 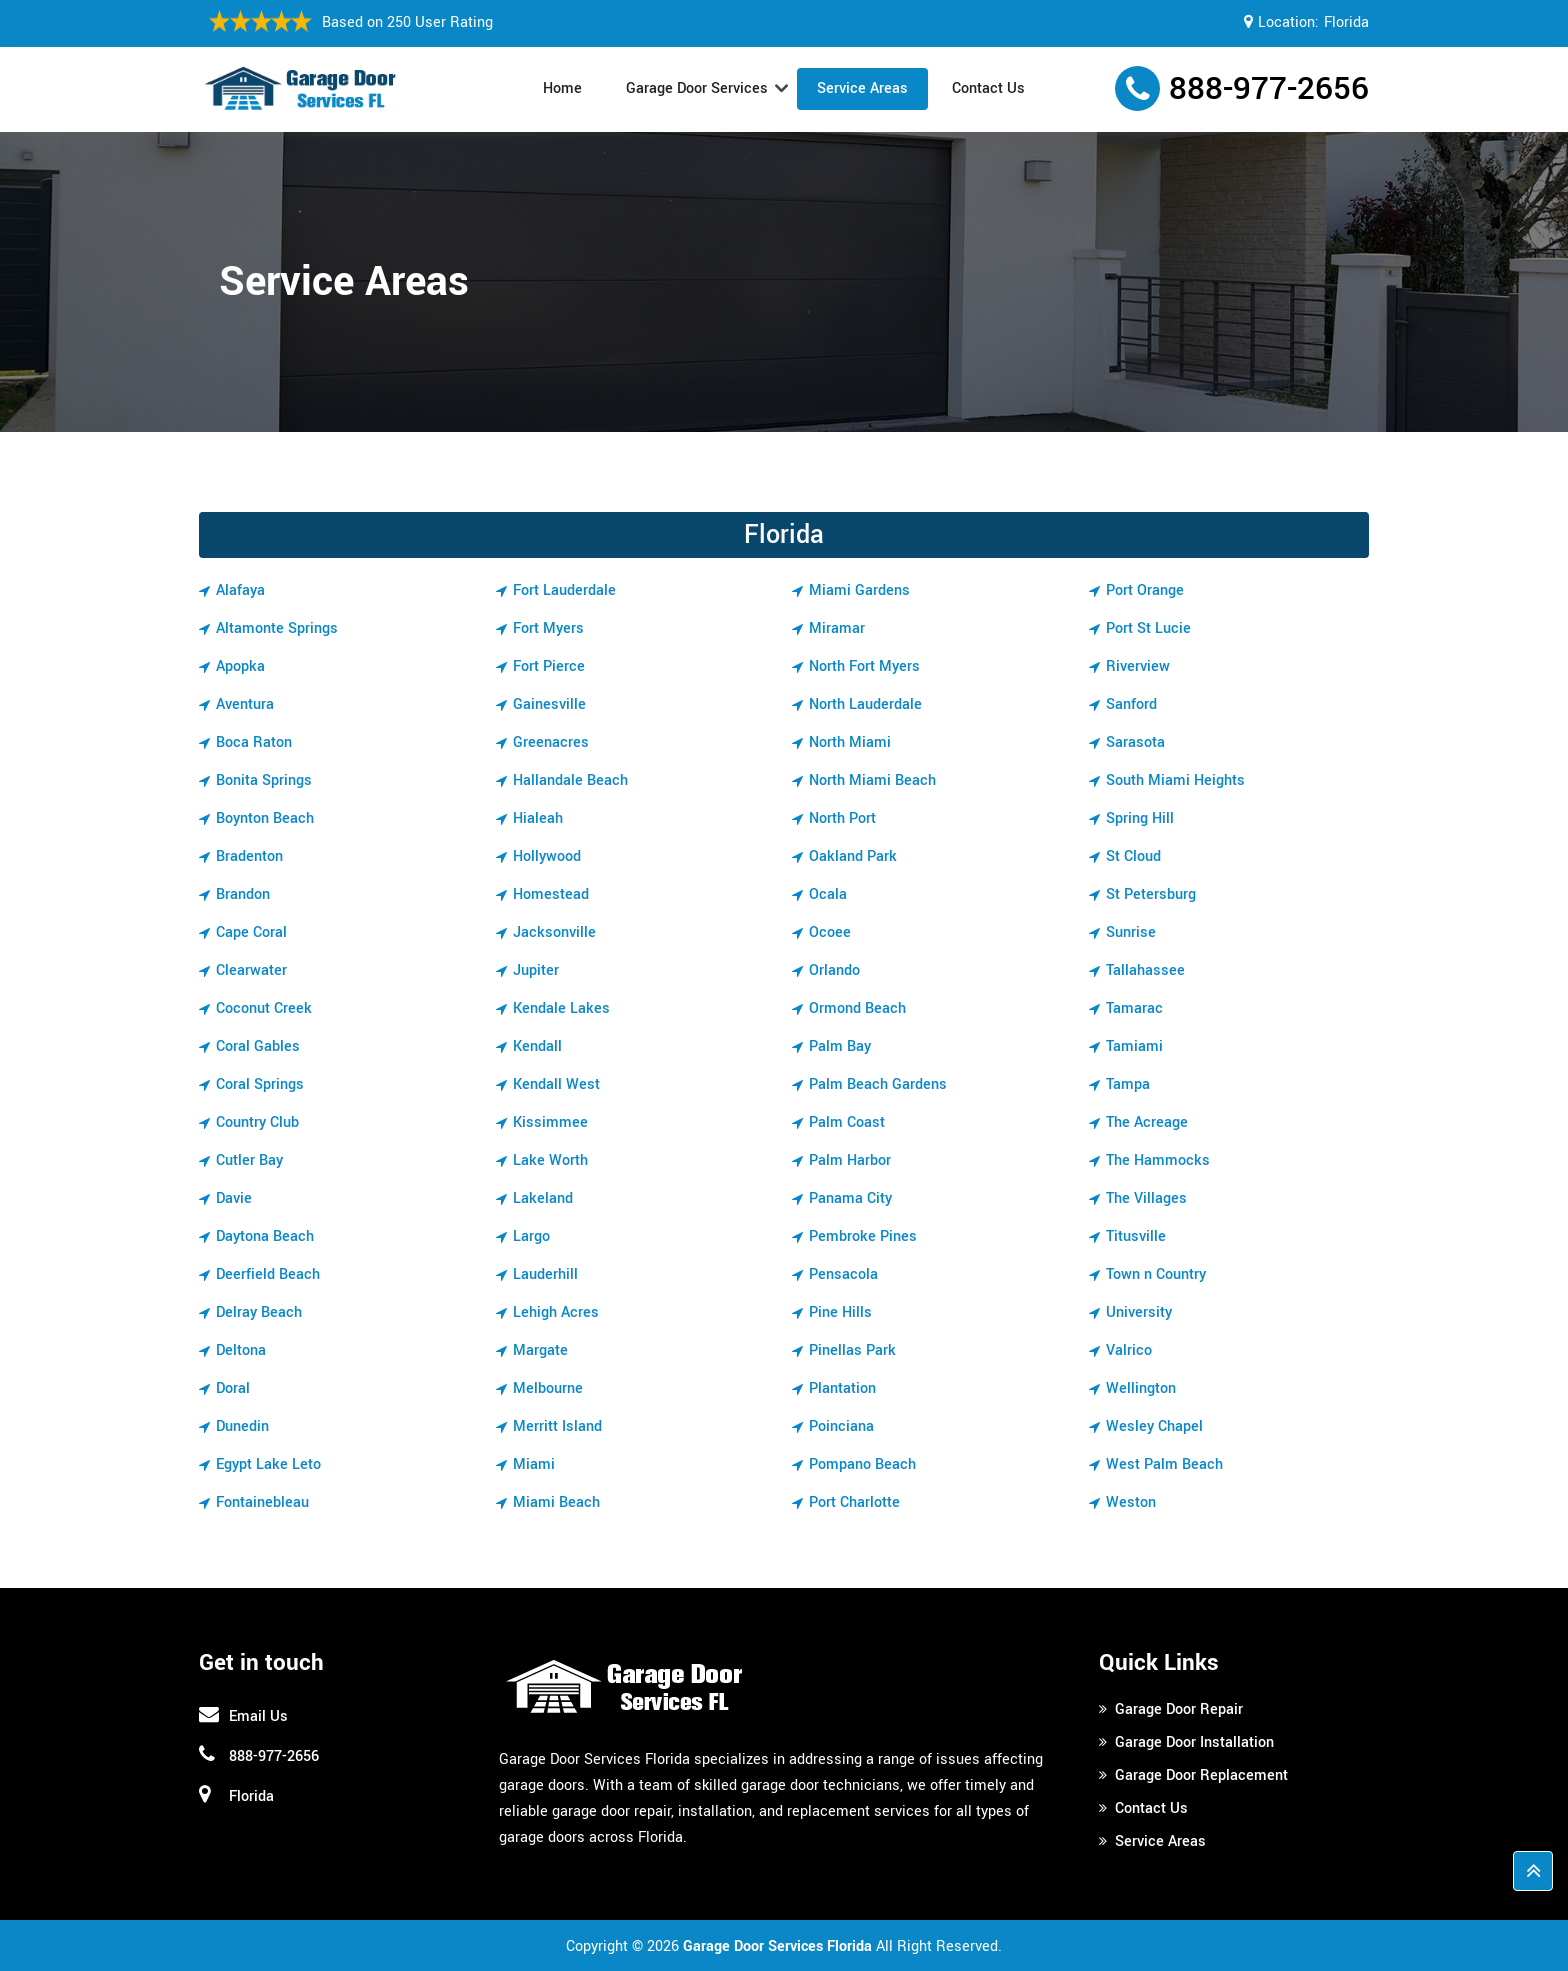 What do you see at coordinates (842, 1388) in the screenshot?
I see `Plantation` at bounding box center [842, 1388].